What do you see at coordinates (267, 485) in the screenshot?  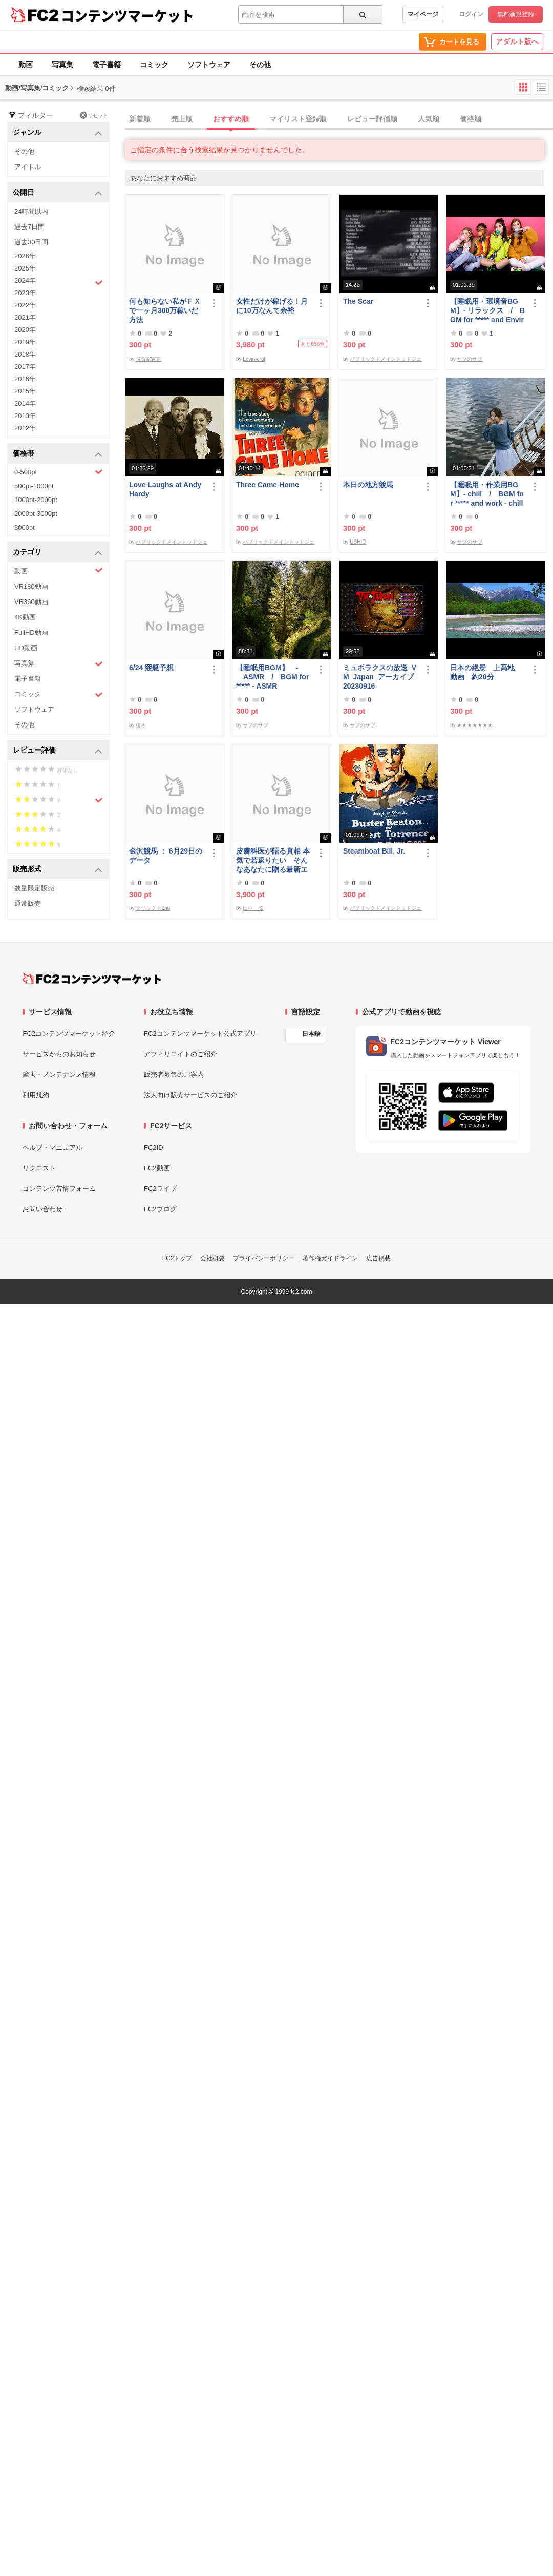 I see `Three Came Home` at bounding box center [267, 485].